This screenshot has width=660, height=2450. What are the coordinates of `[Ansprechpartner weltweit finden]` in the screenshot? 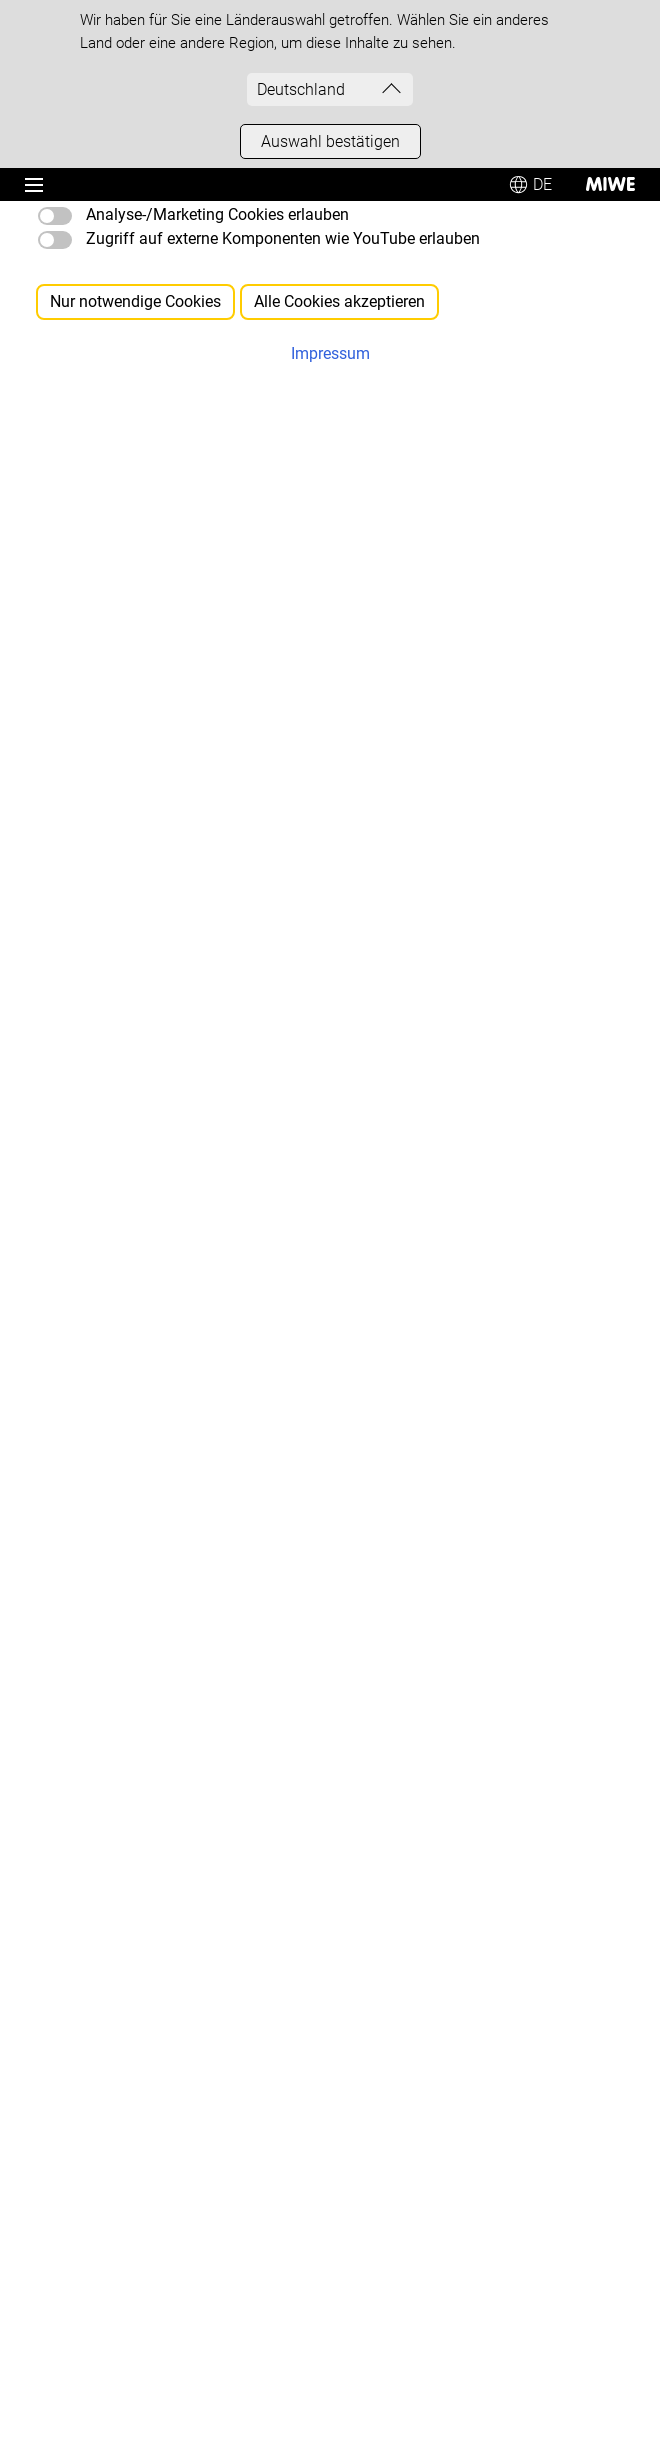 It's located at (140, 1247).